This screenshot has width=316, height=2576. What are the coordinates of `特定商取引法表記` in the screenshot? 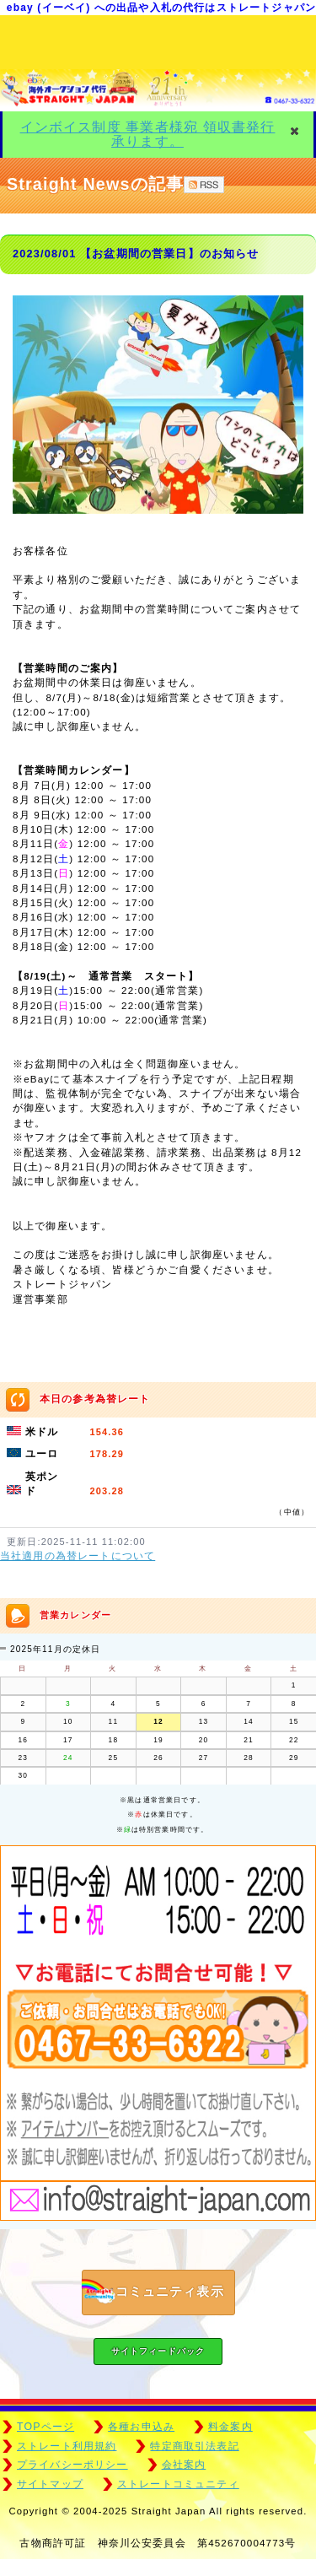 It's located at (194, 2446).